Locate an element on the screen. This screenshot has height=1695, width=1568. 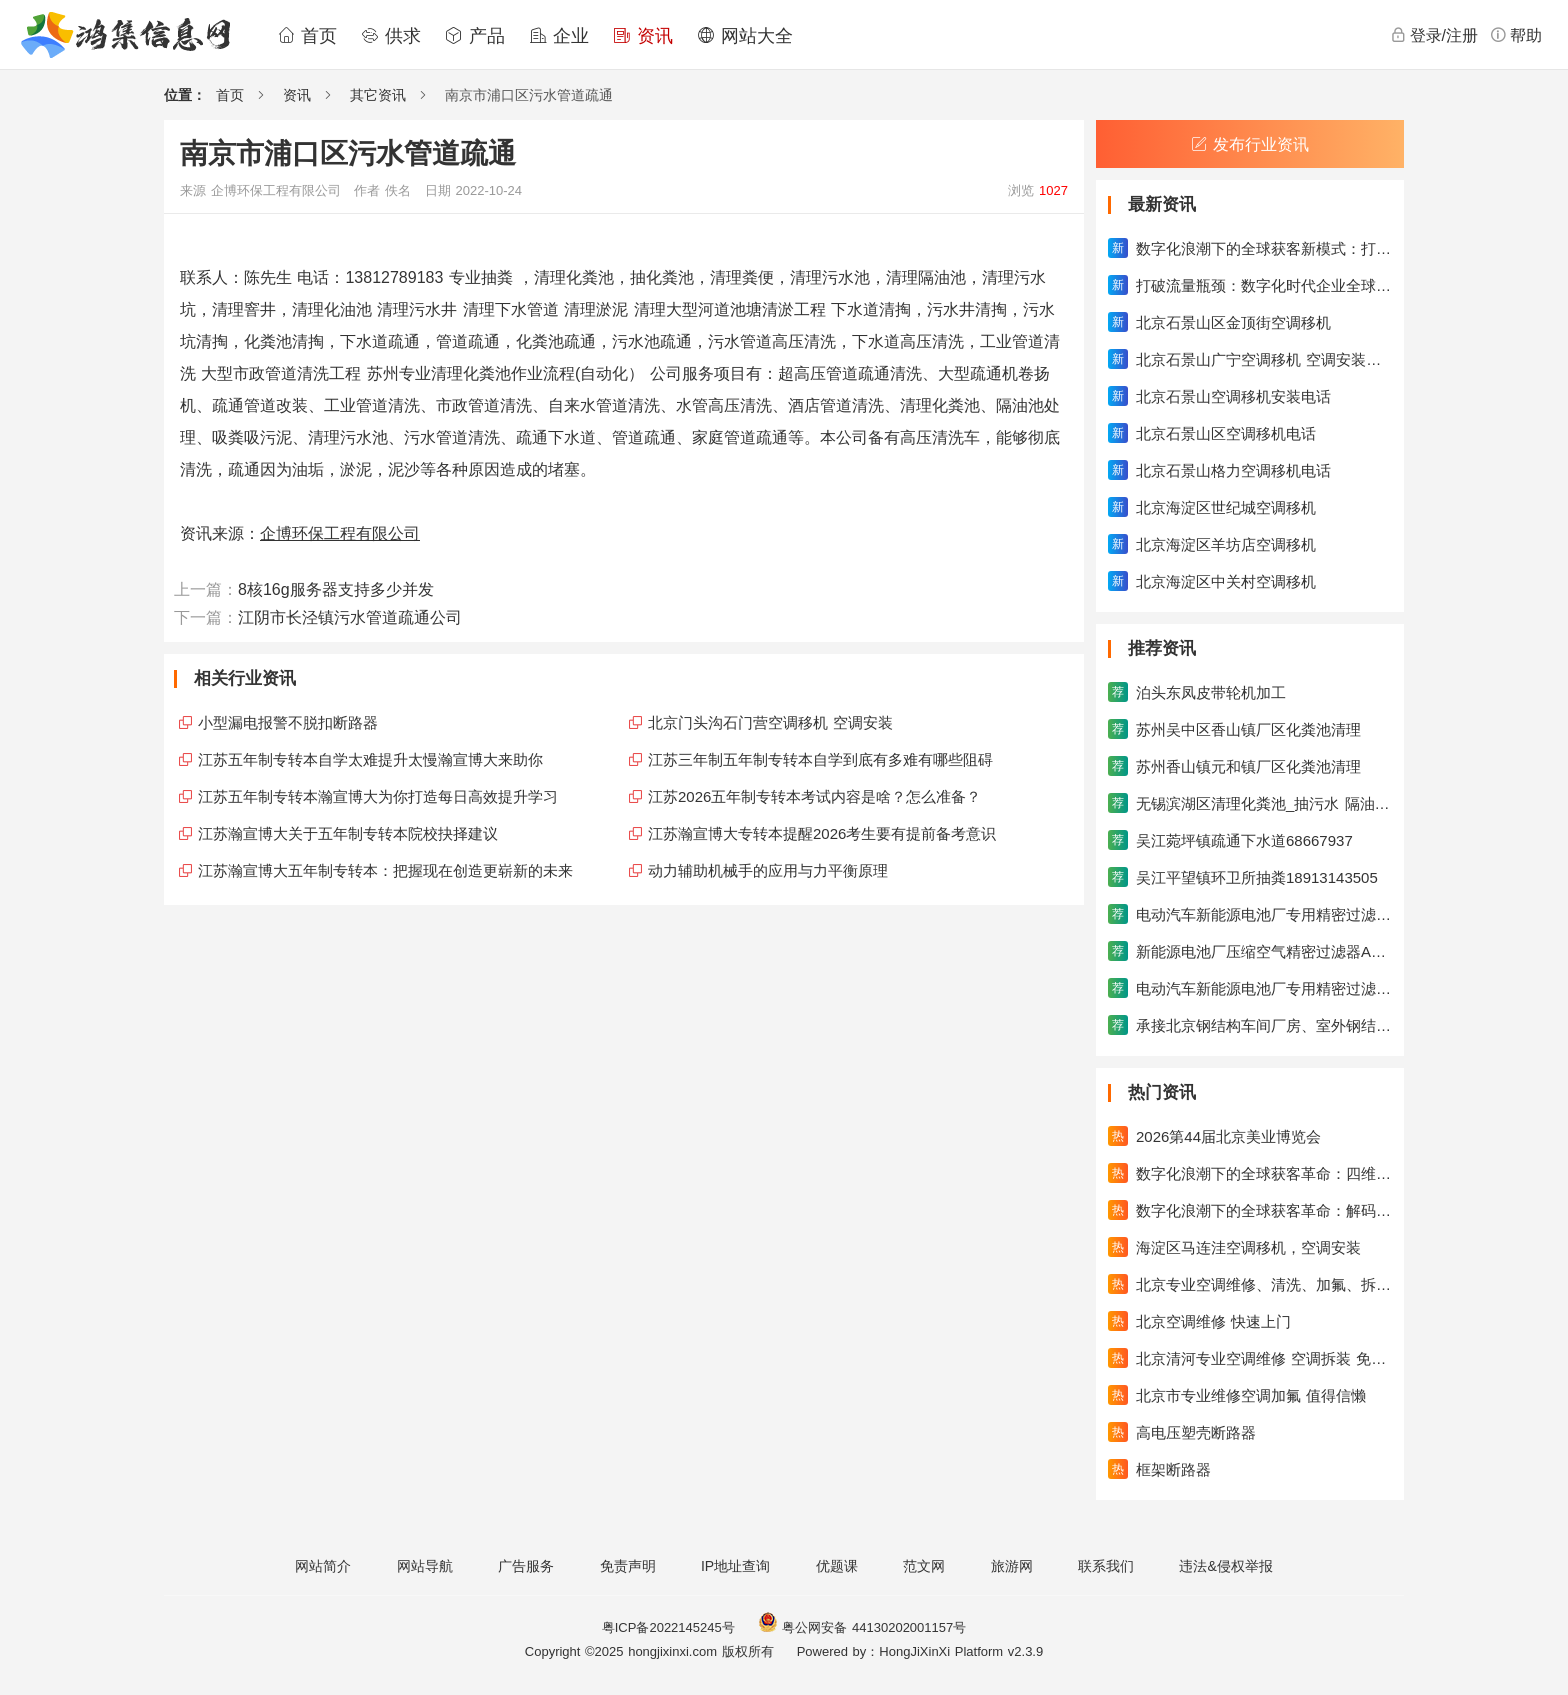
8核16g服务器支持多少并发 is located at coordinates (336, 589).